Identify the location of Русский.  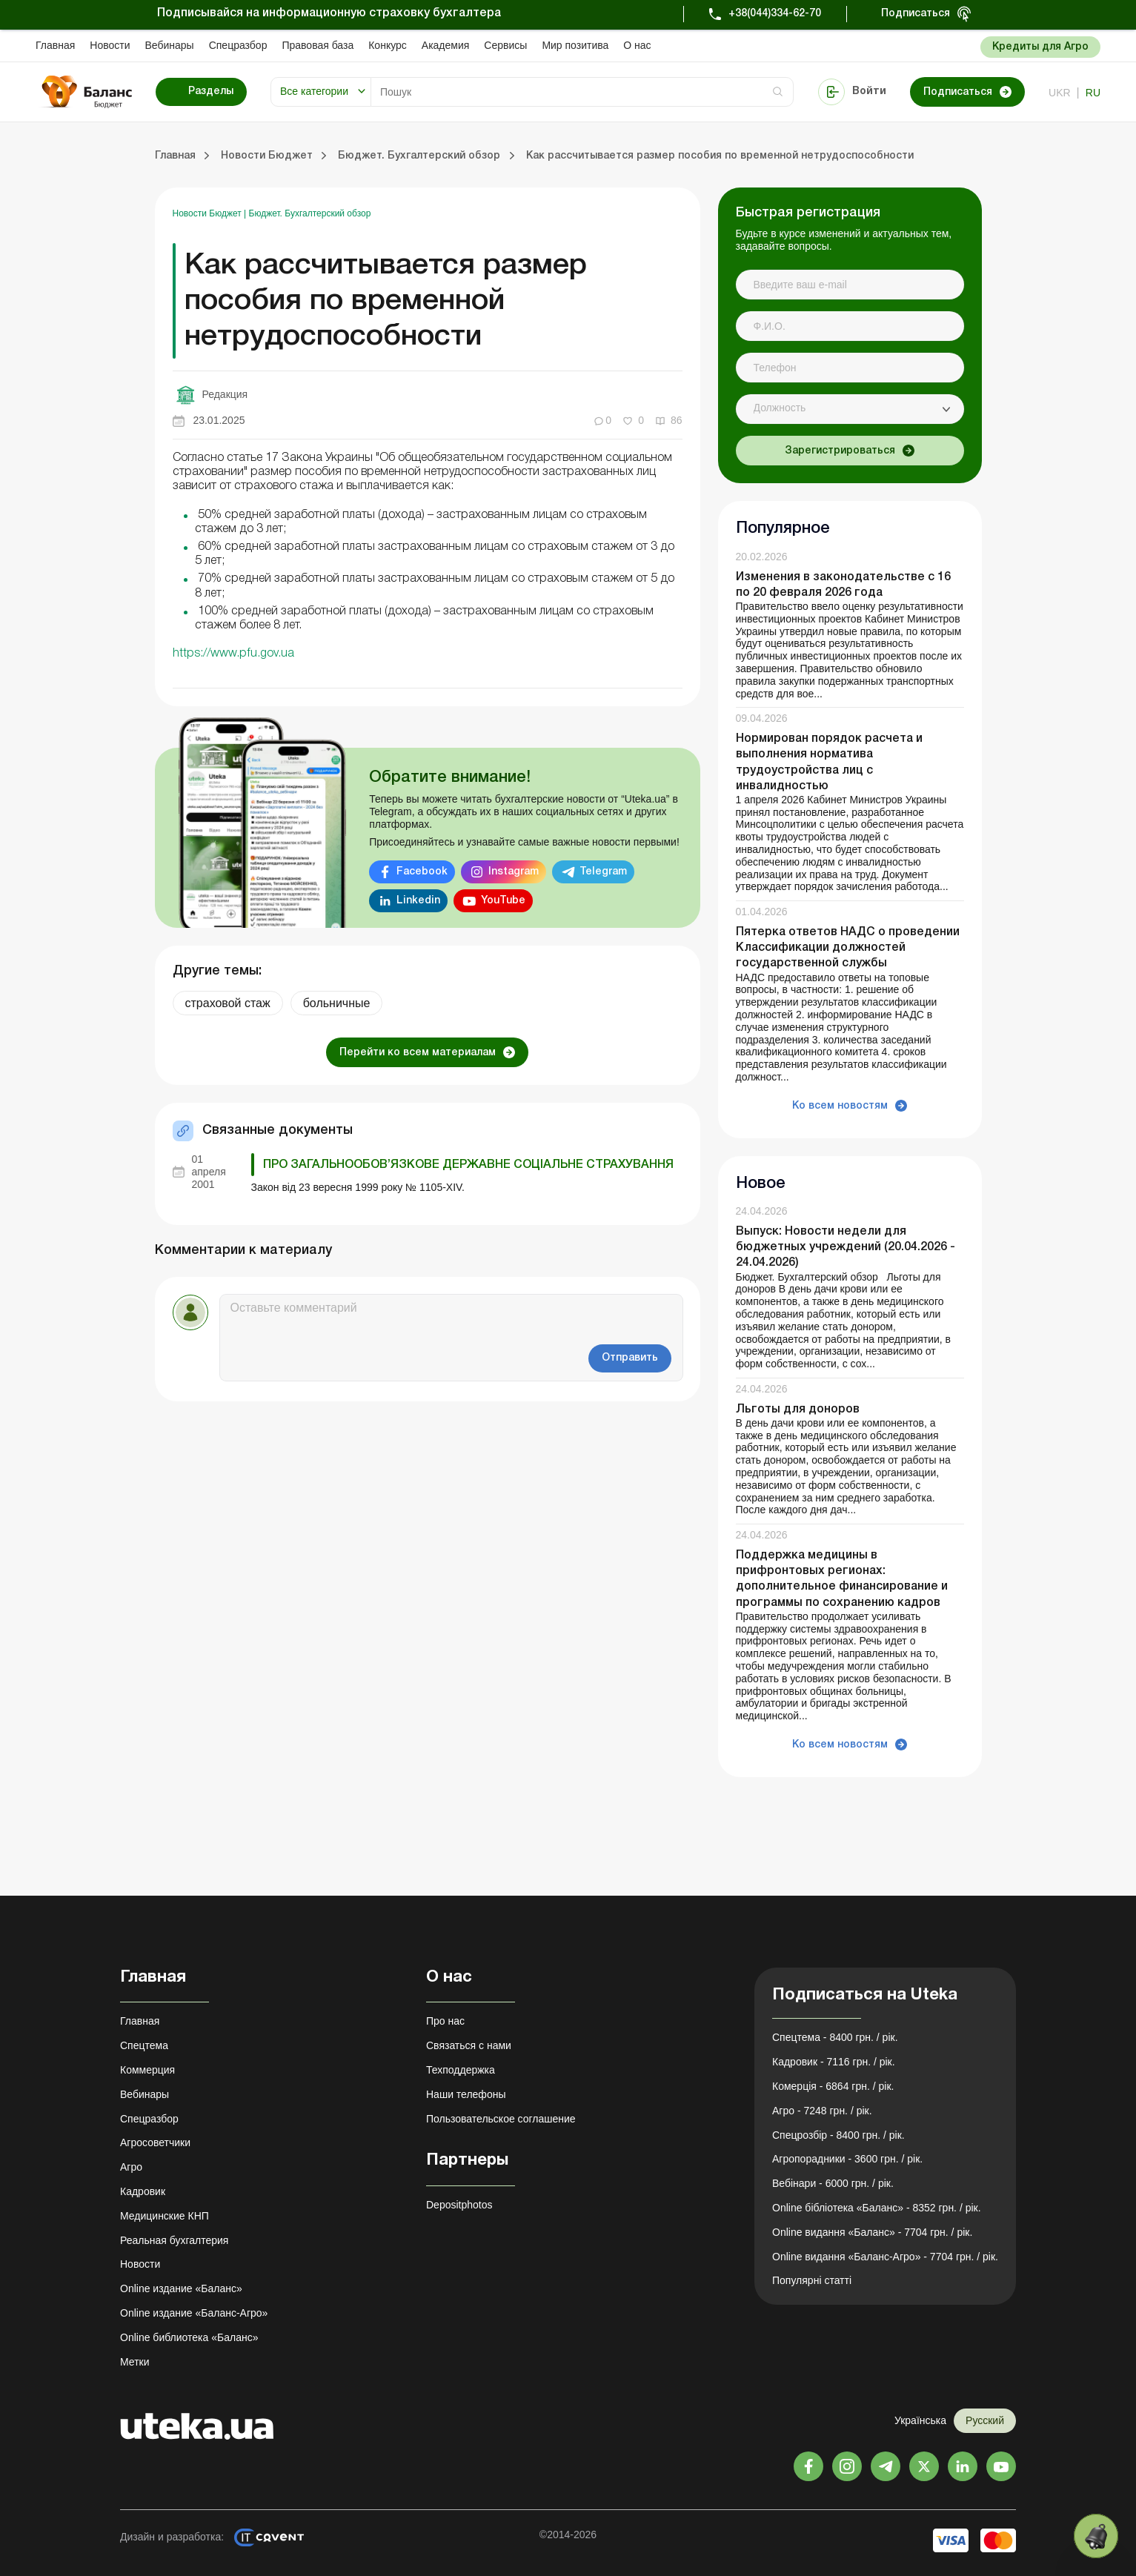
(985, 2420).